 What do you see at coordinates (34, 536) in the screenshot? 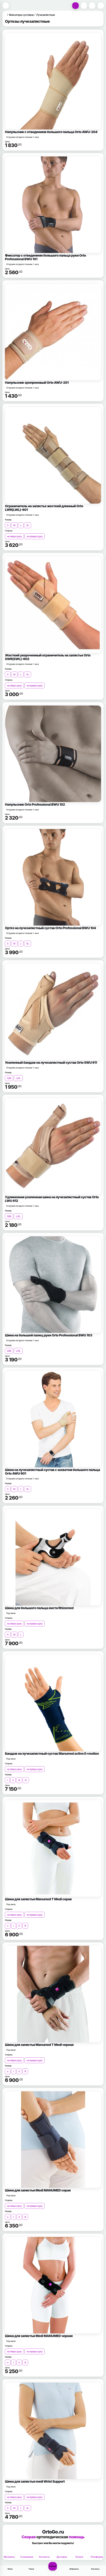
I see `на правую руку` at bounding box center [34, 536].